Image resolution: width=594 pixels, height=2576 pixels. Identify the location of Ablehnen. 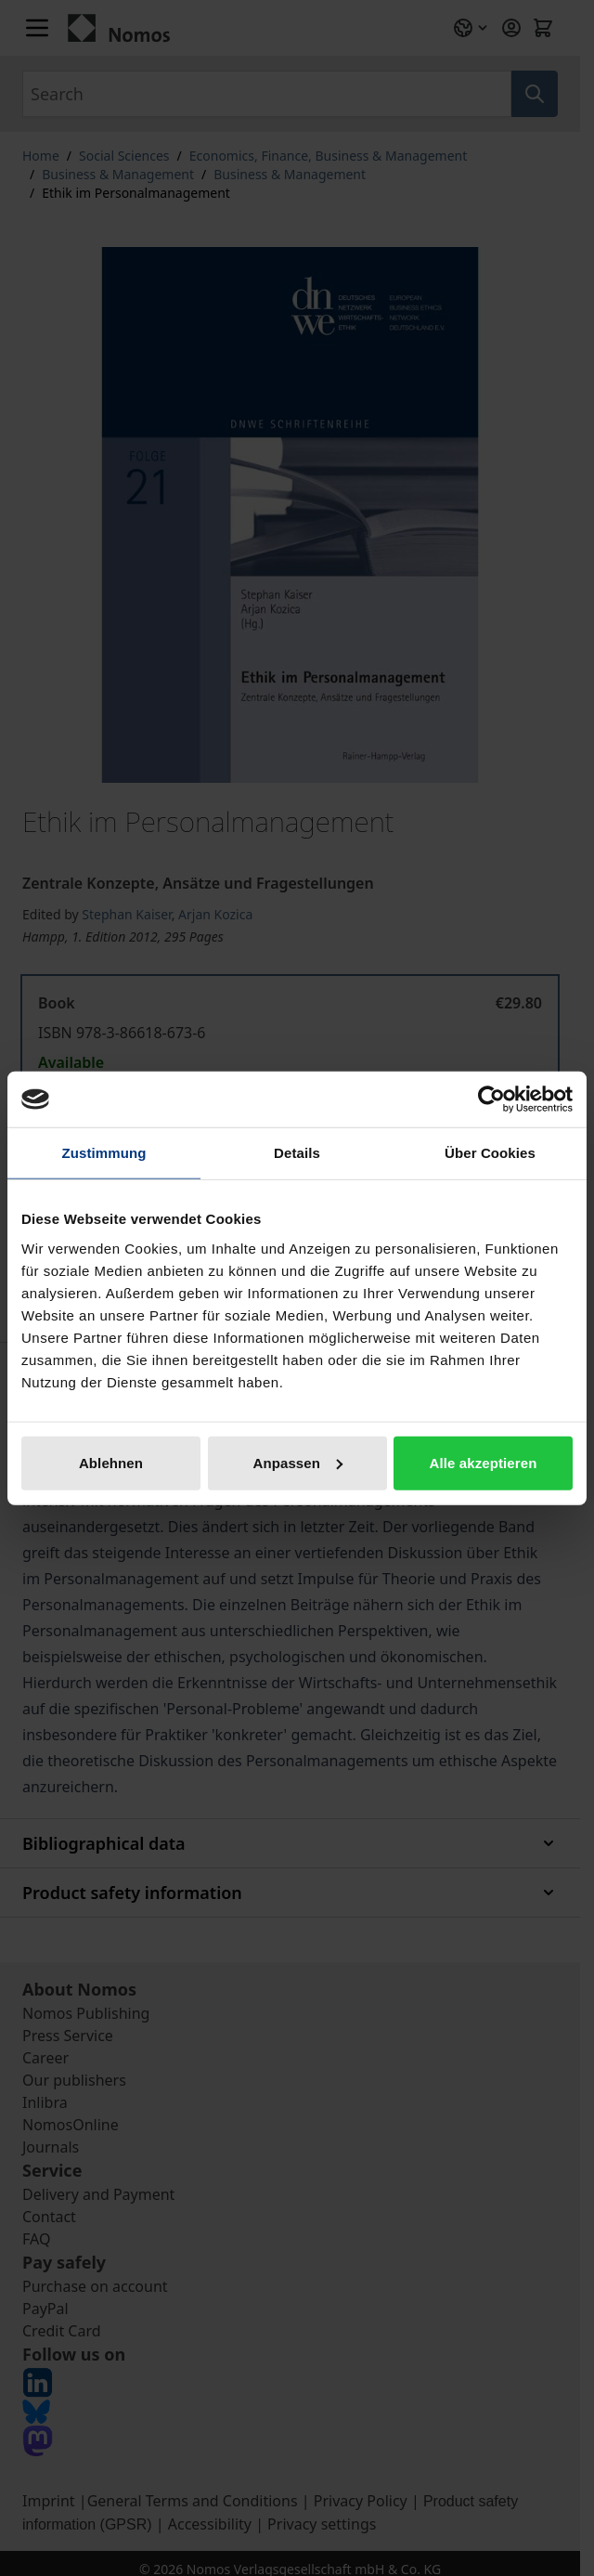
(111, 1462).